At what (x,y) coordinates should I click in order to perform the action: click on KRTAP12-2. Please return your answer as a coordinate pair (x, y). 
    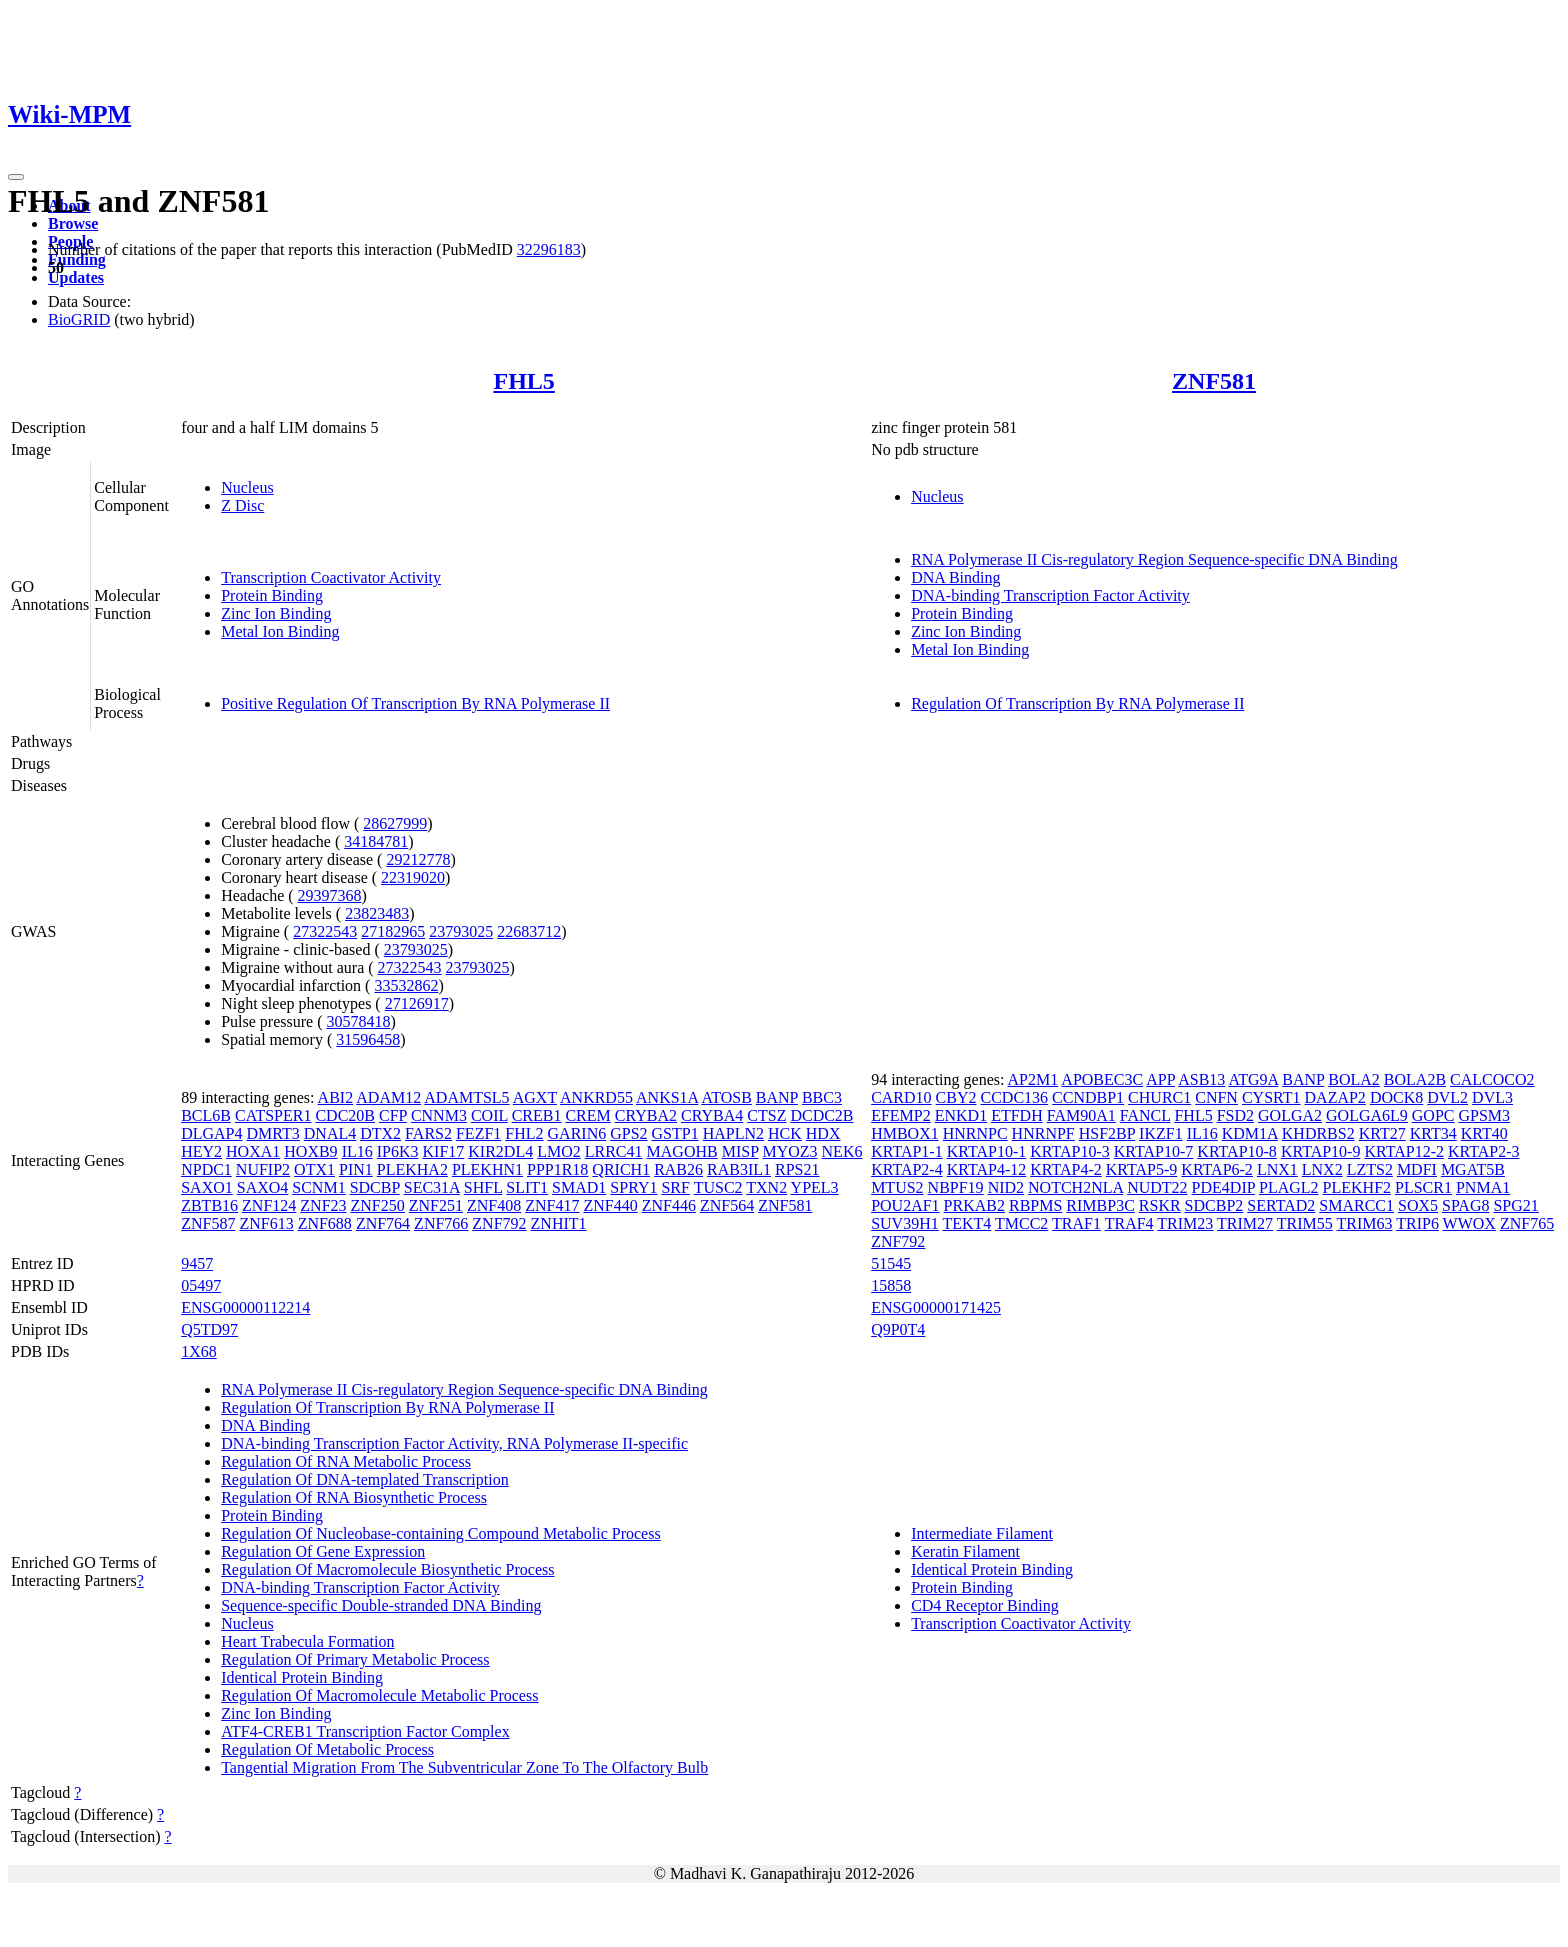
    Looking at the image, I should click on (1404, 1151).